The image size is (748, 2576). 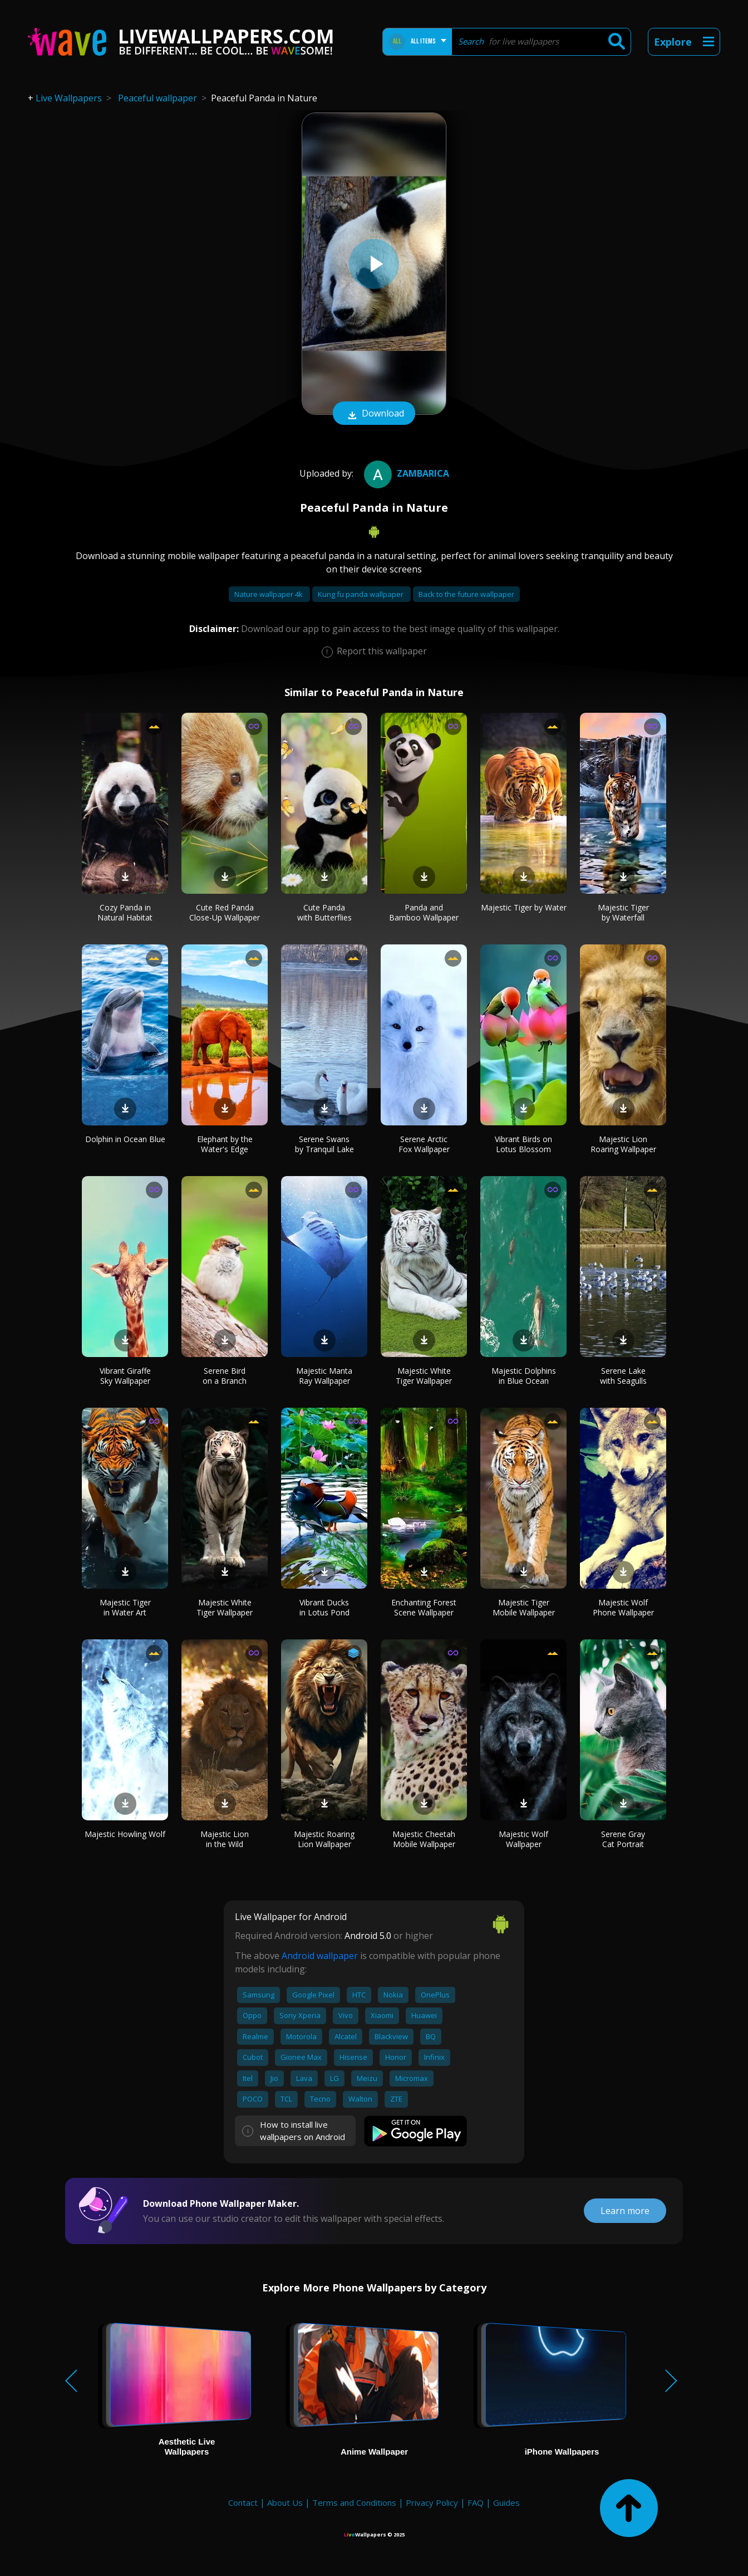 What do you see at coordinates (125, 1139) in the screenshot?
I see `Dolphin in Ocean Blue` at bounding box center [125, 1139].